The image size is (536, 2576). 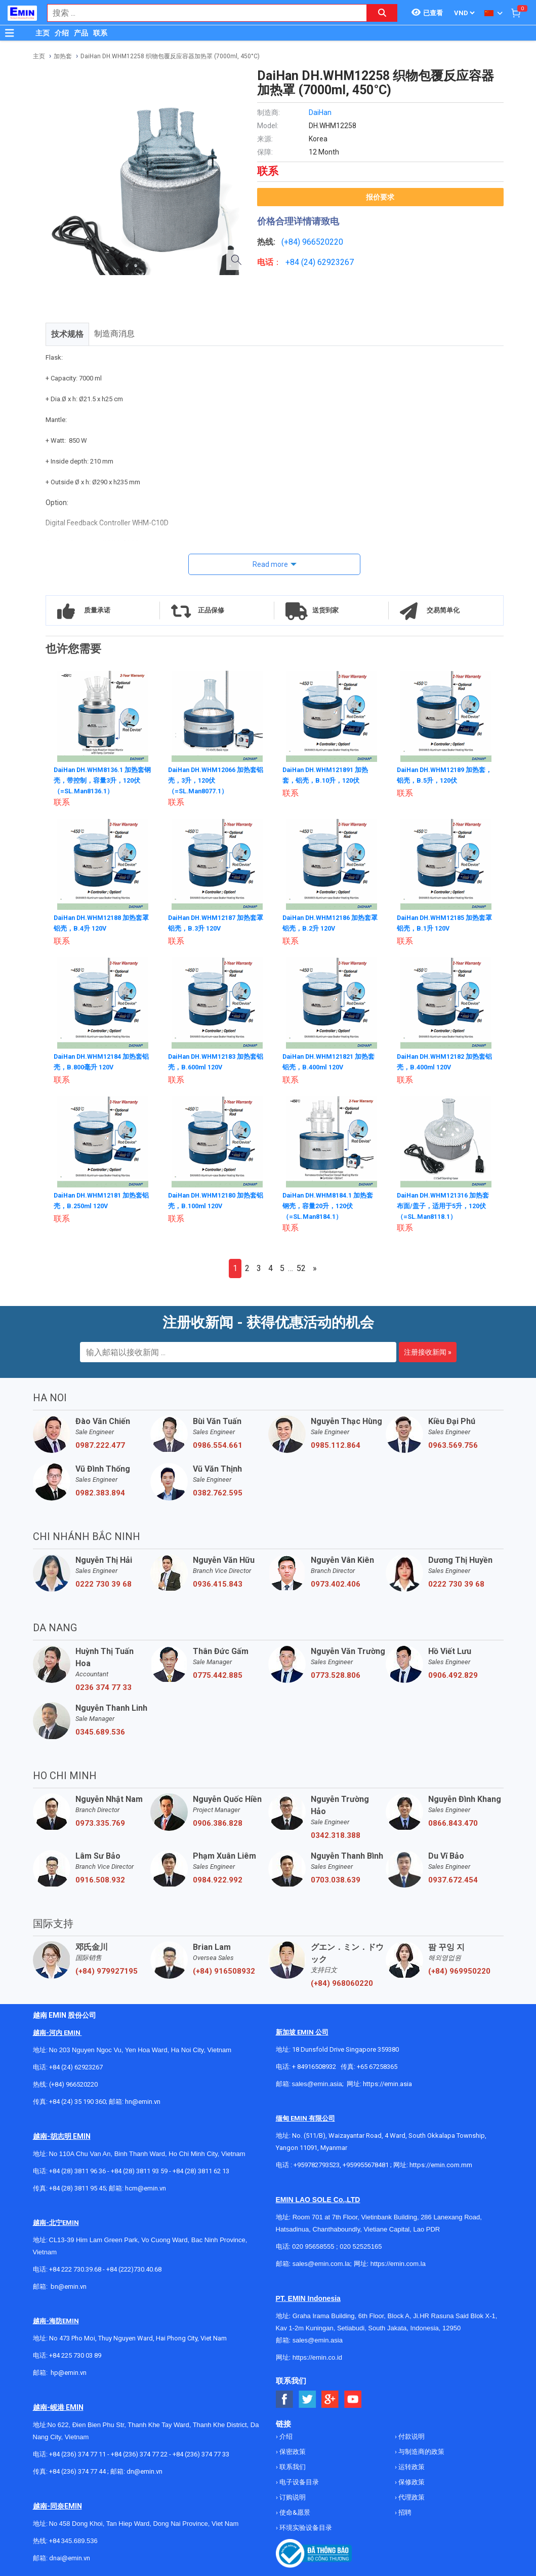 What do you see at coordinates (142, 2099) in the screenshot?
I see `hn@emin.vn` at bounding box center [142, 2099].